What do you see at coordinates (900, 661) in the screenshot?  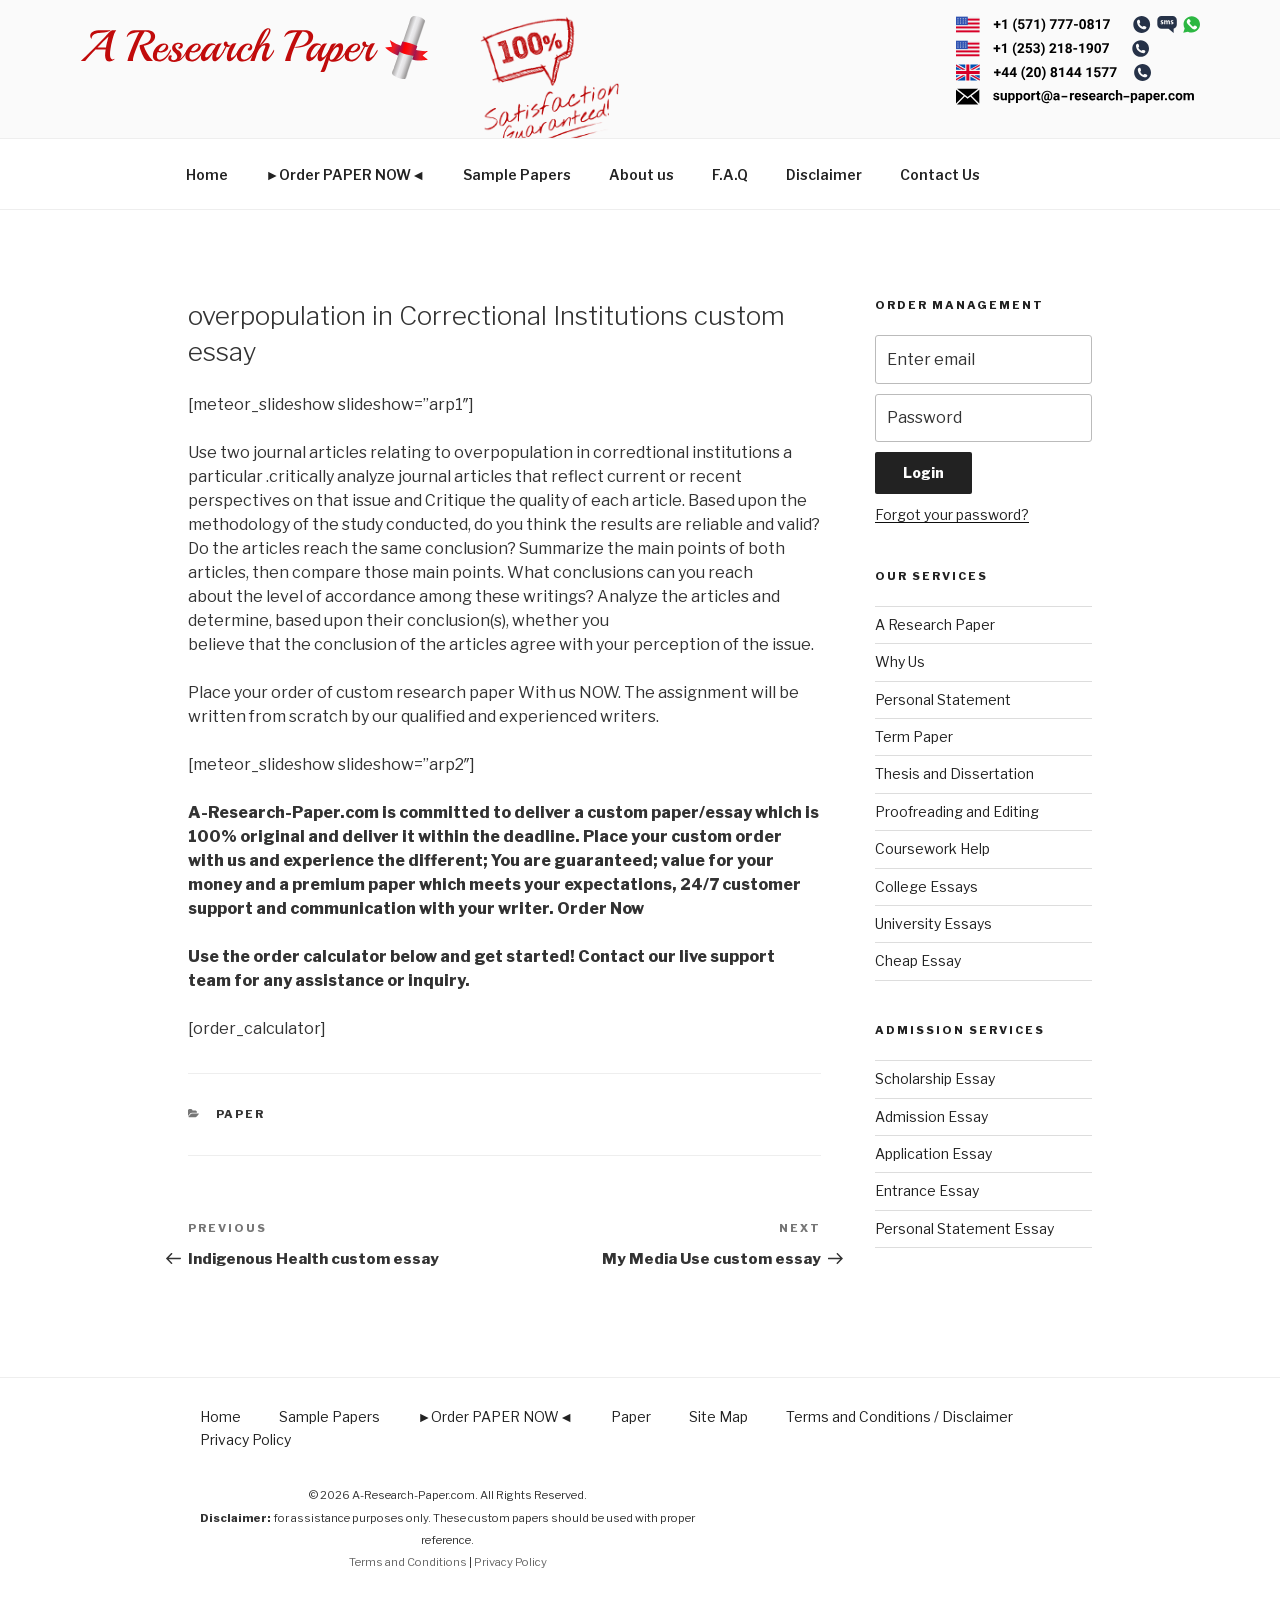 I see `Why Us` at bounding box center [900, 661].